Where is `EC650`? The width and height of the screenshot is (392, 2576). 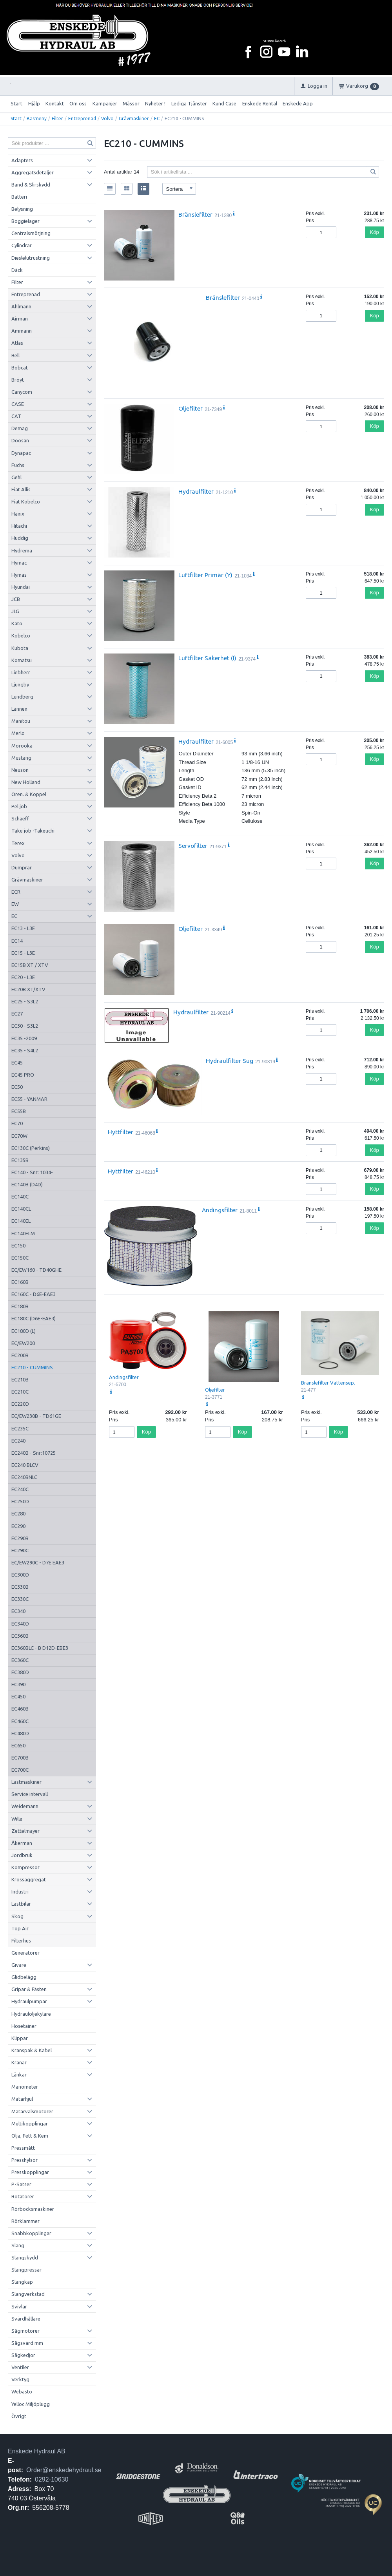 EC650 is located at coordinates (18, 1745).